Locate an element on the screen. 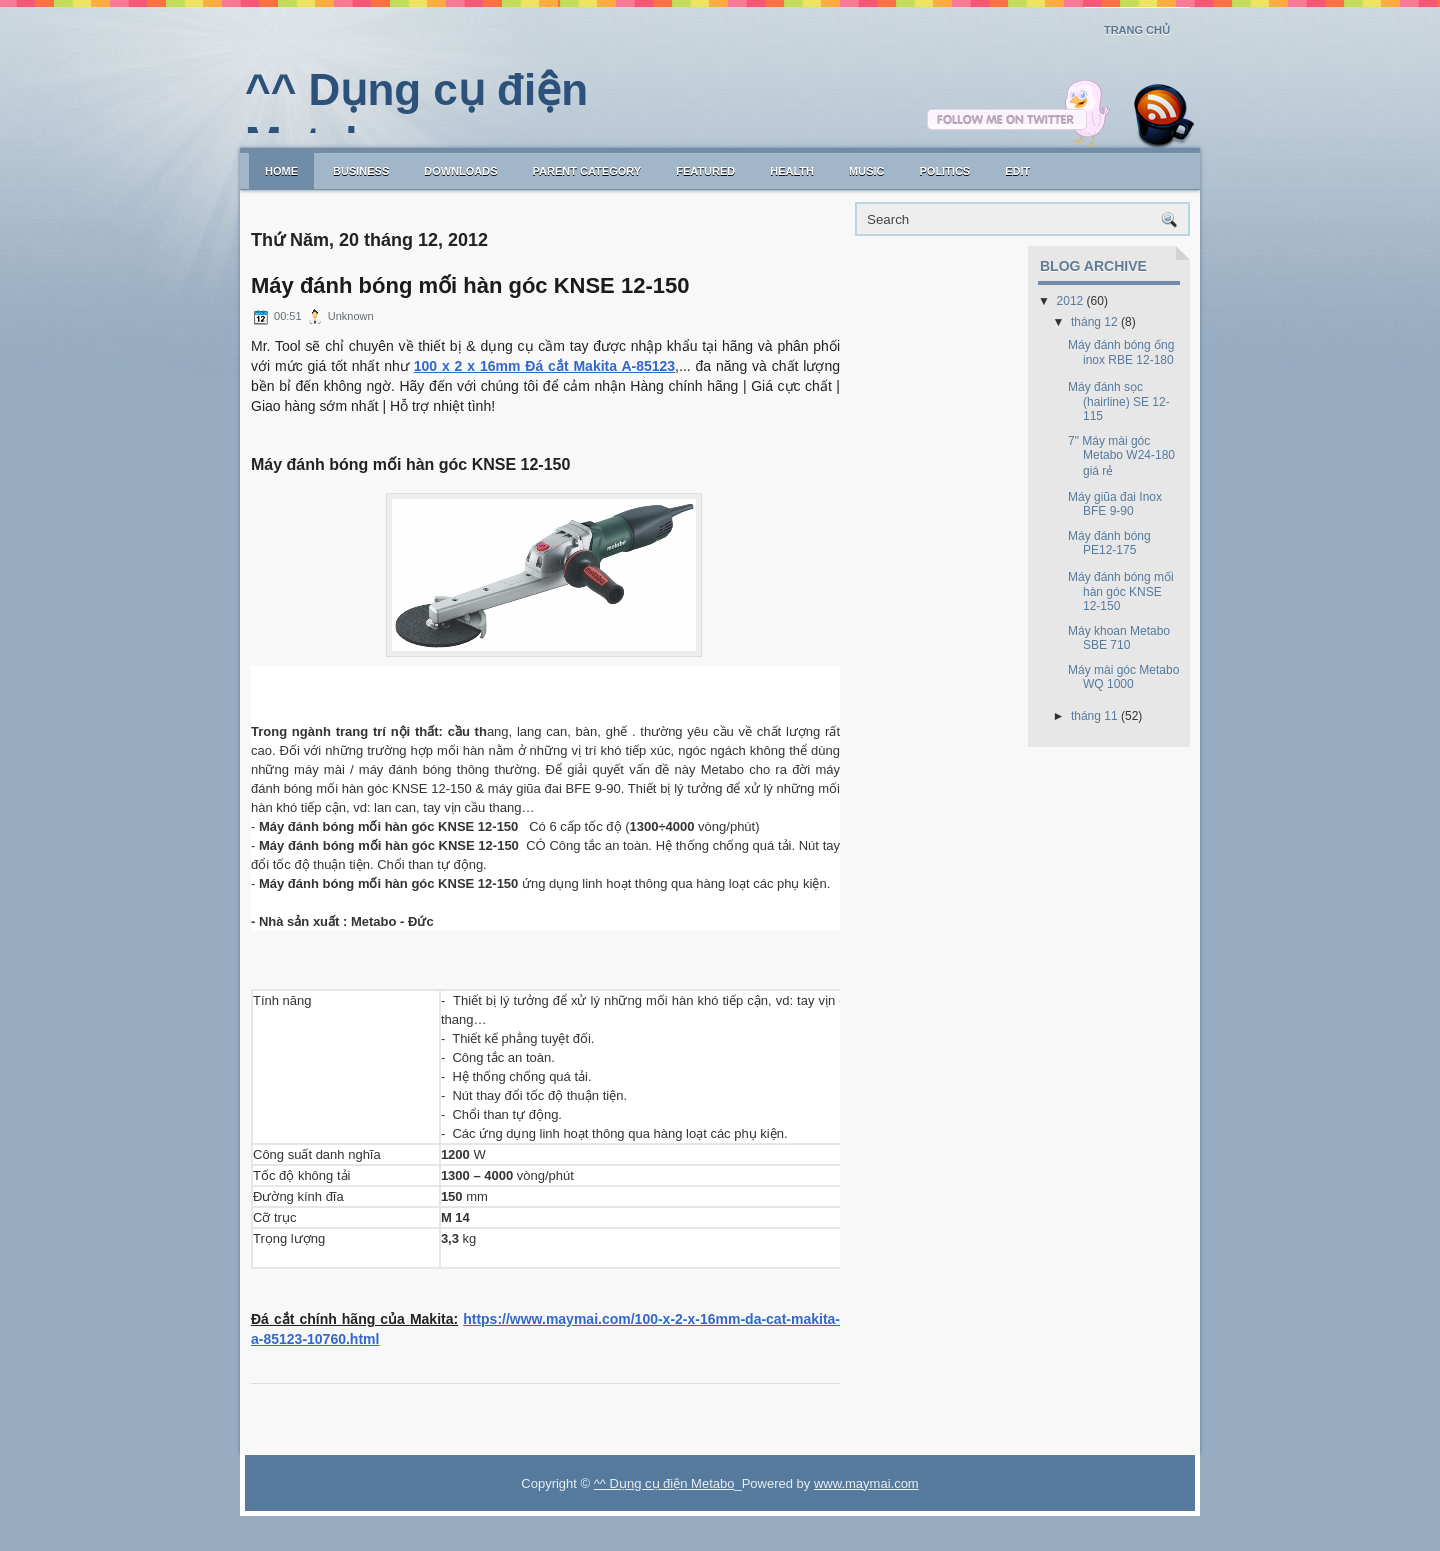 The image size is (1440, 1551). Máy đánh bóng PE12-175 is located at coordinates (1109, 543).